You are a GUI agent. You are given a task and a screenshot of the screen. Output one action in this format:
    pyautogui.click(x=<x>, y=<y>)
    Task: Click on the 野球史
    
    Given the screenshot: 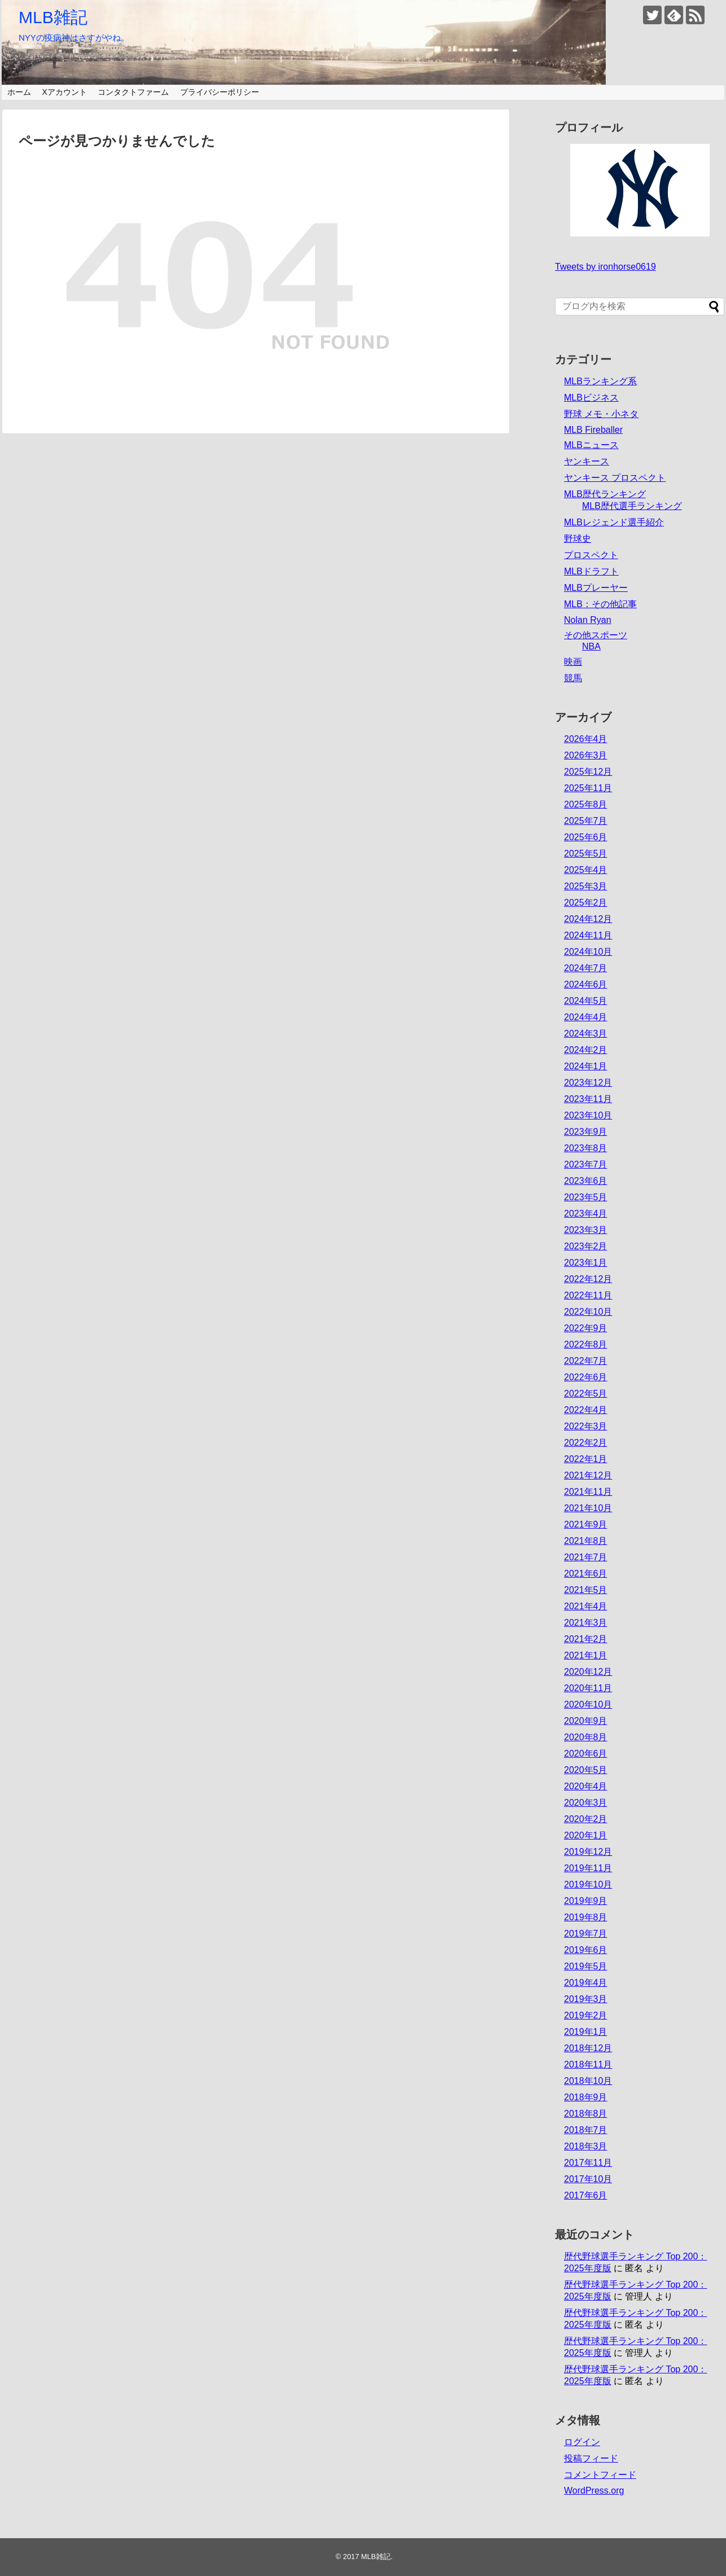 What is the action you would take?
    pyautogui.click(x=577, y=538)
    